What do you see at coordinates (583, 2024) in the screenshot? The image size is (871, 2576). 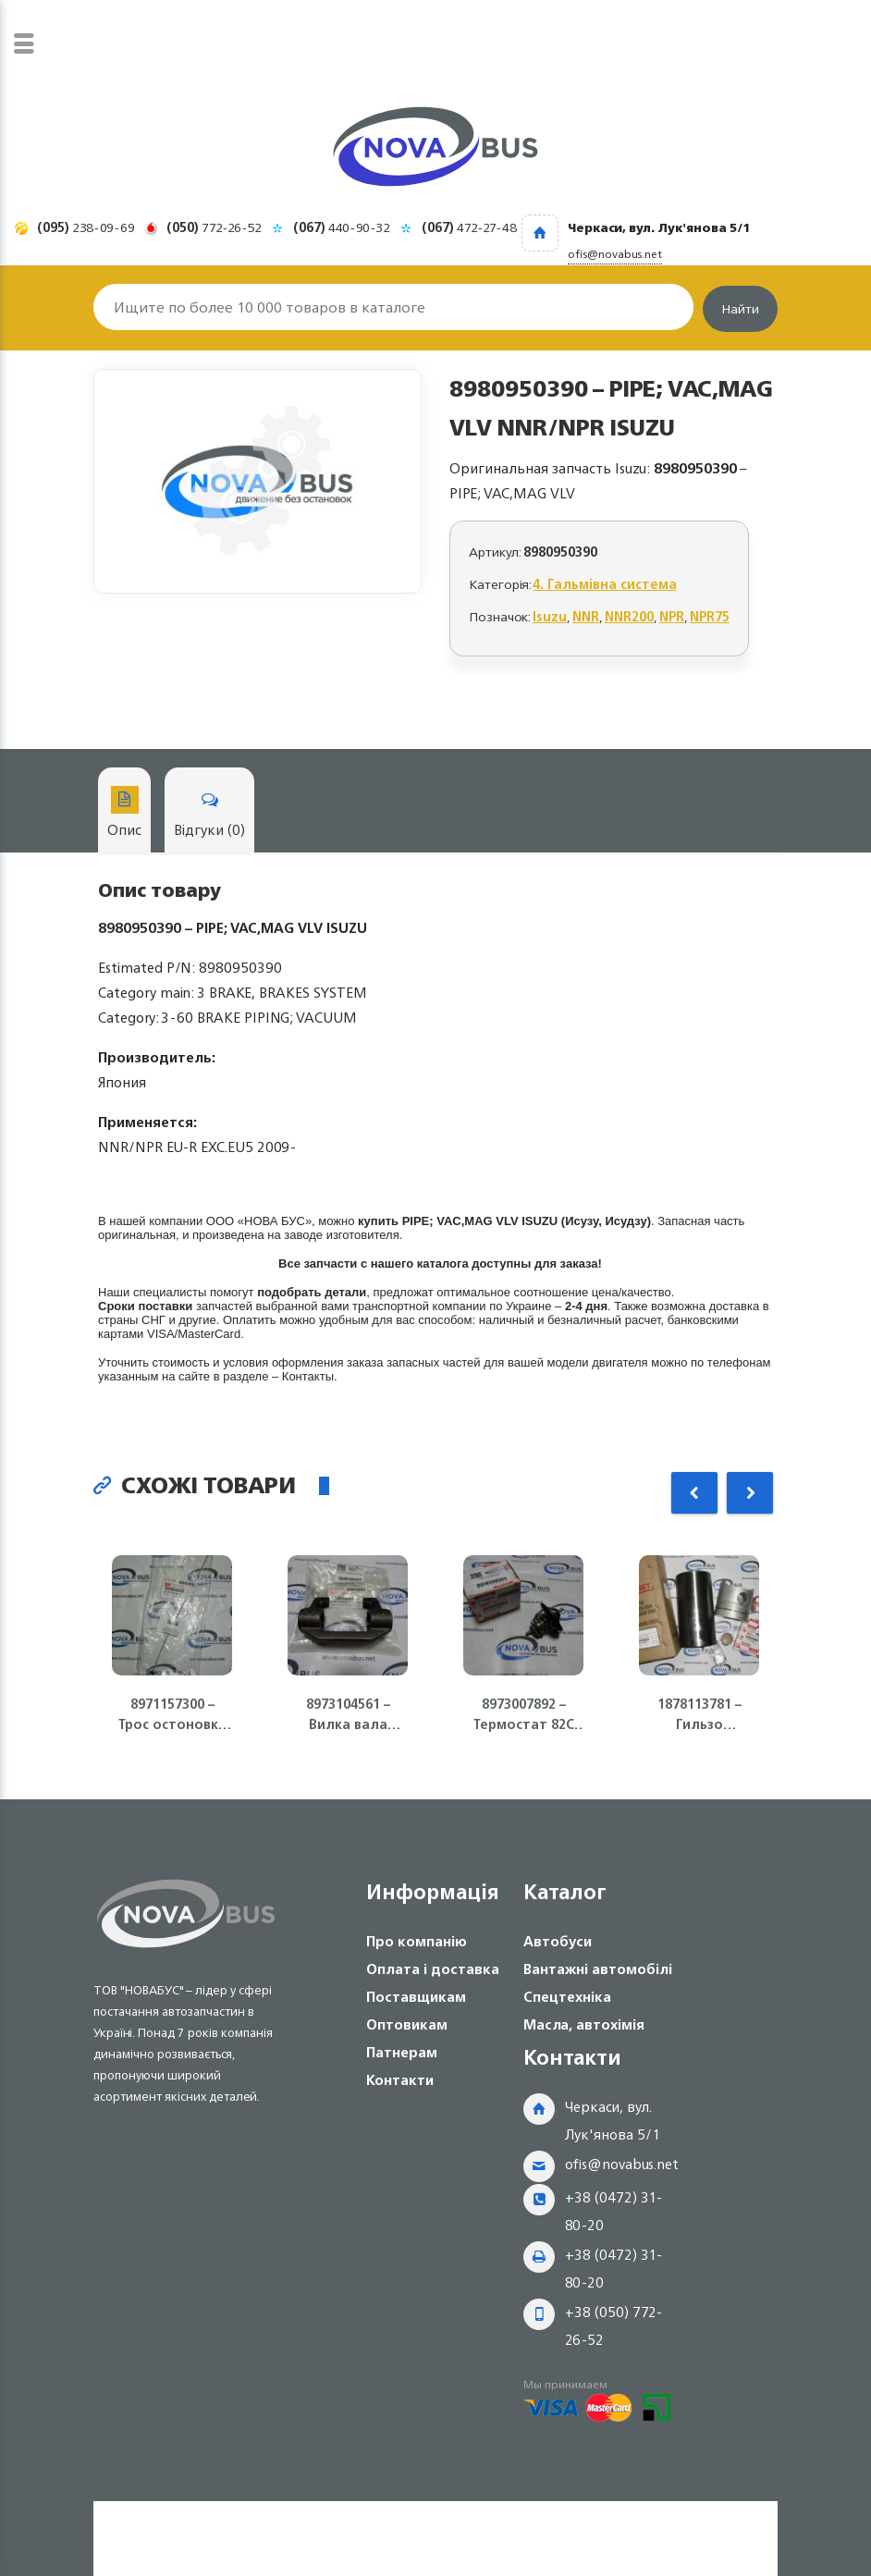 I see `Масла, автохімія` at bounding box center [583, 2024].